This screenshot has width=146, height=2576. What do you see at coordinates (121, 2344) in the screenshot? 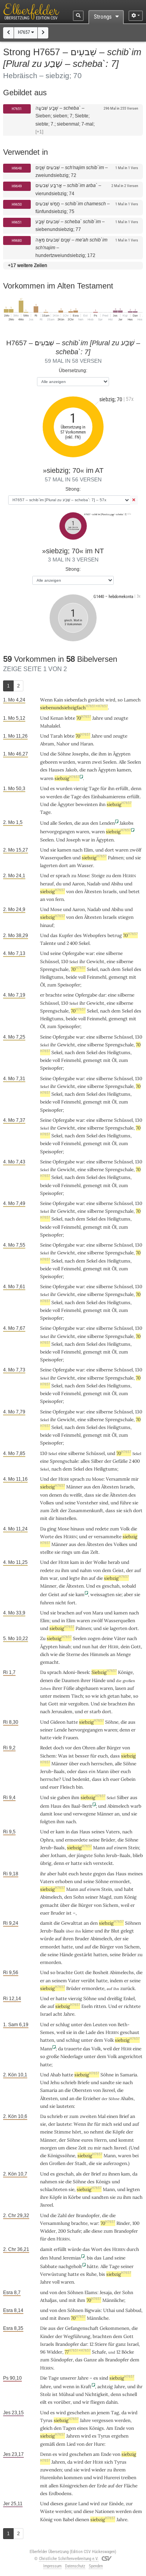
I see `ganz` at bounding box center [121, 2344].